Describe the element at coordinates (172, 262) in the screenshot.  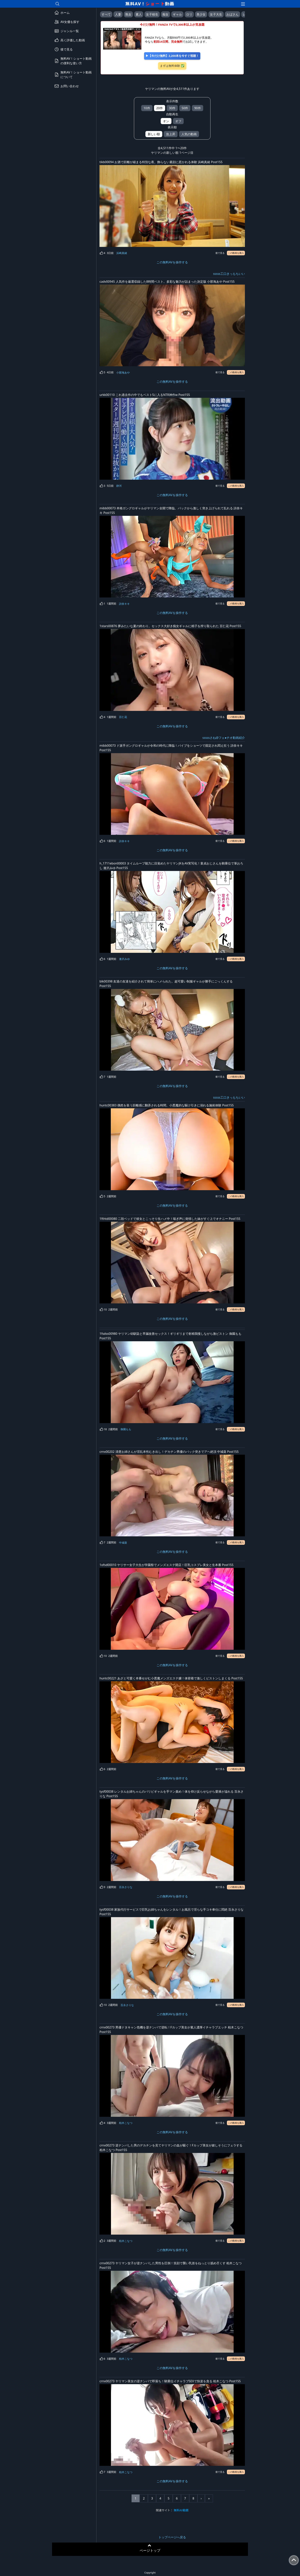
I see `この無料AVを操作する` at that location.